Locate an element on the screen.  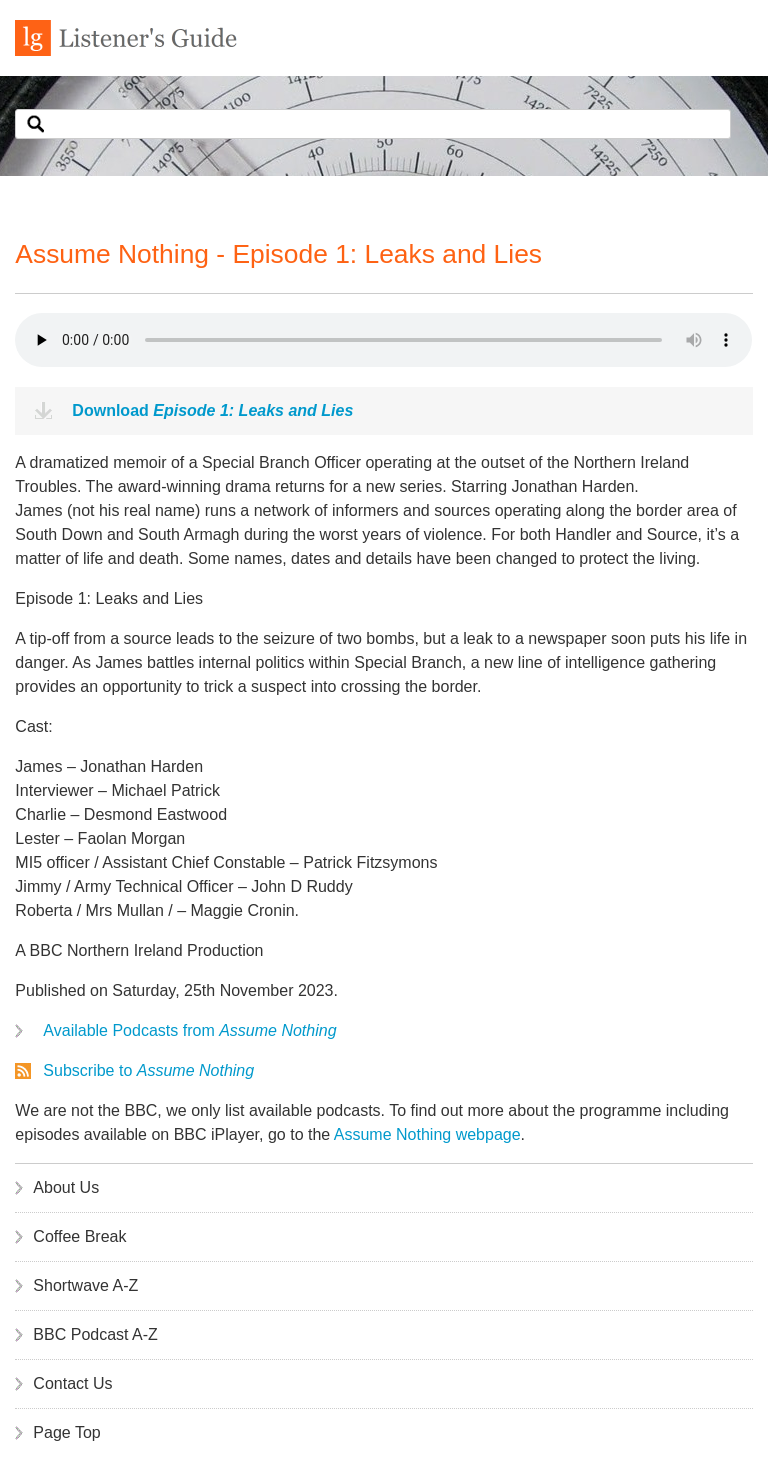
Available Podcasts from is located at coordinates (189, 1030).